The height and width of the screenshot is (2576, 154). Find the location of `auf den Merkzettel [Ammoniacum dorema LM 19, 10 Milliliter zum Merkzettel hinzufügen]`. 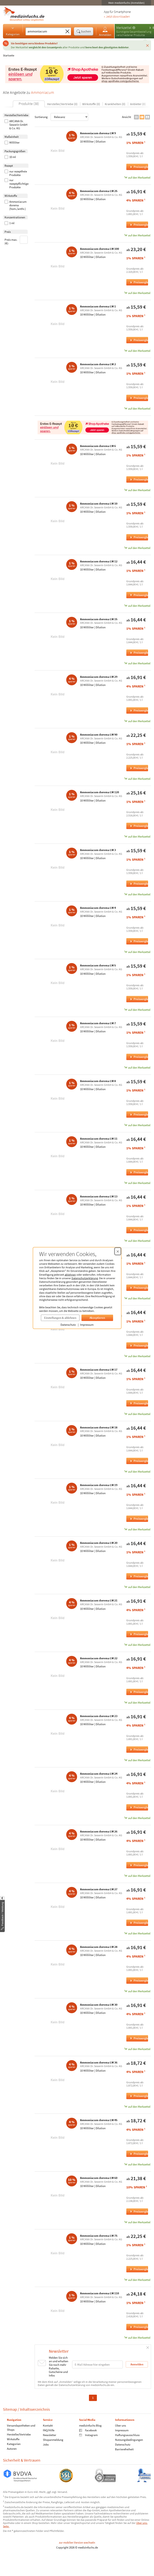

auf den Merkzettel [Ammoniacum dorema LM 19, 10 Milliliter zum Merkzettel hinzufügen] is located at coordinates (127, 1529).